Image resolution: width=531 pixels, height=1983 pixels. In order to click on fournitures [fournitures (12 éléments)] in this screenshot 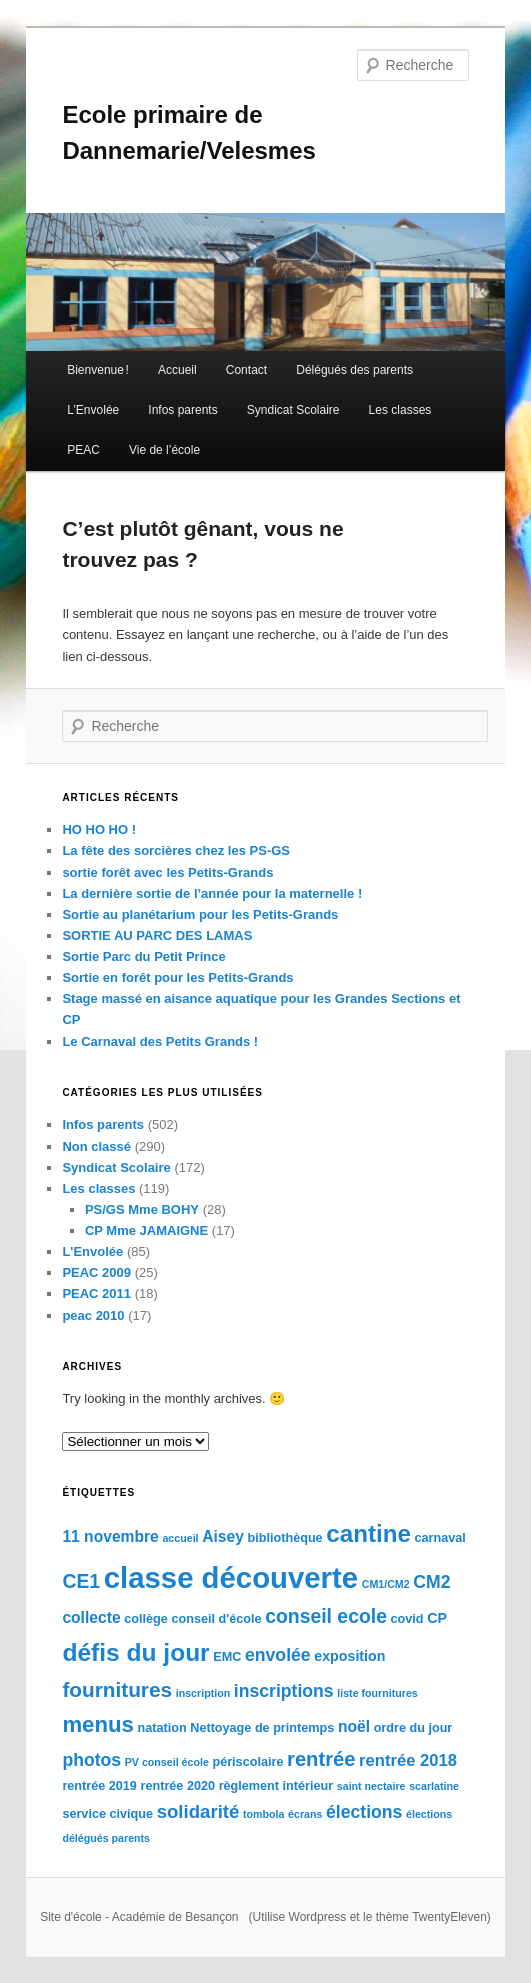, I will do `click(117, 1689)`.